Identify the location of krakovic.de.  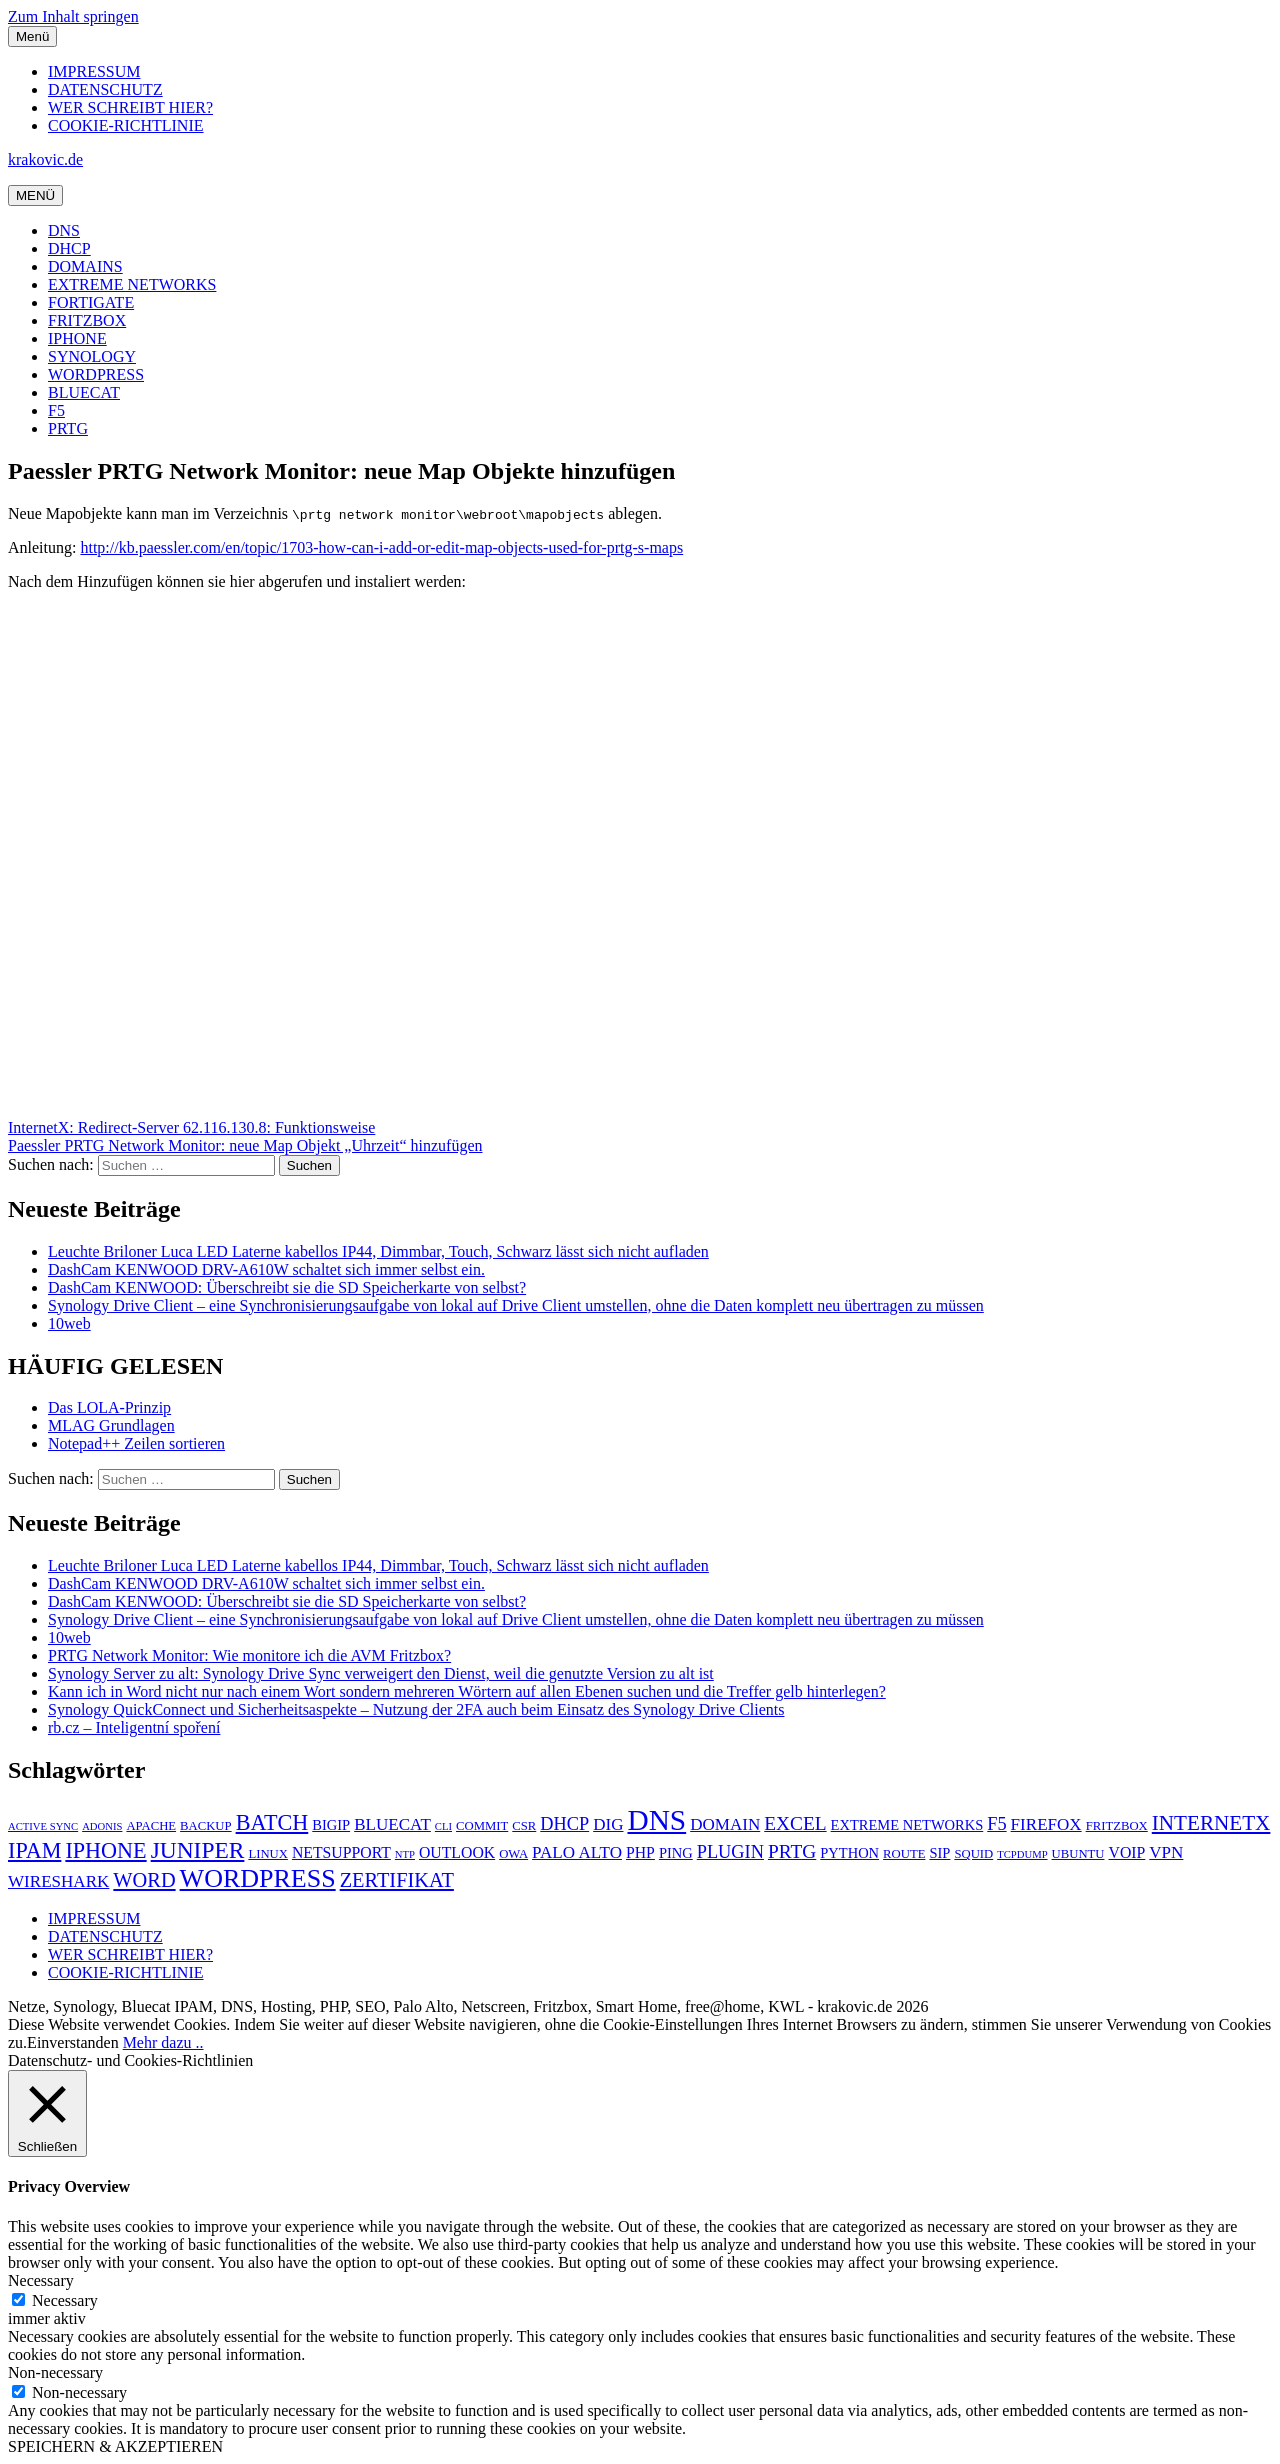
(45, 159).